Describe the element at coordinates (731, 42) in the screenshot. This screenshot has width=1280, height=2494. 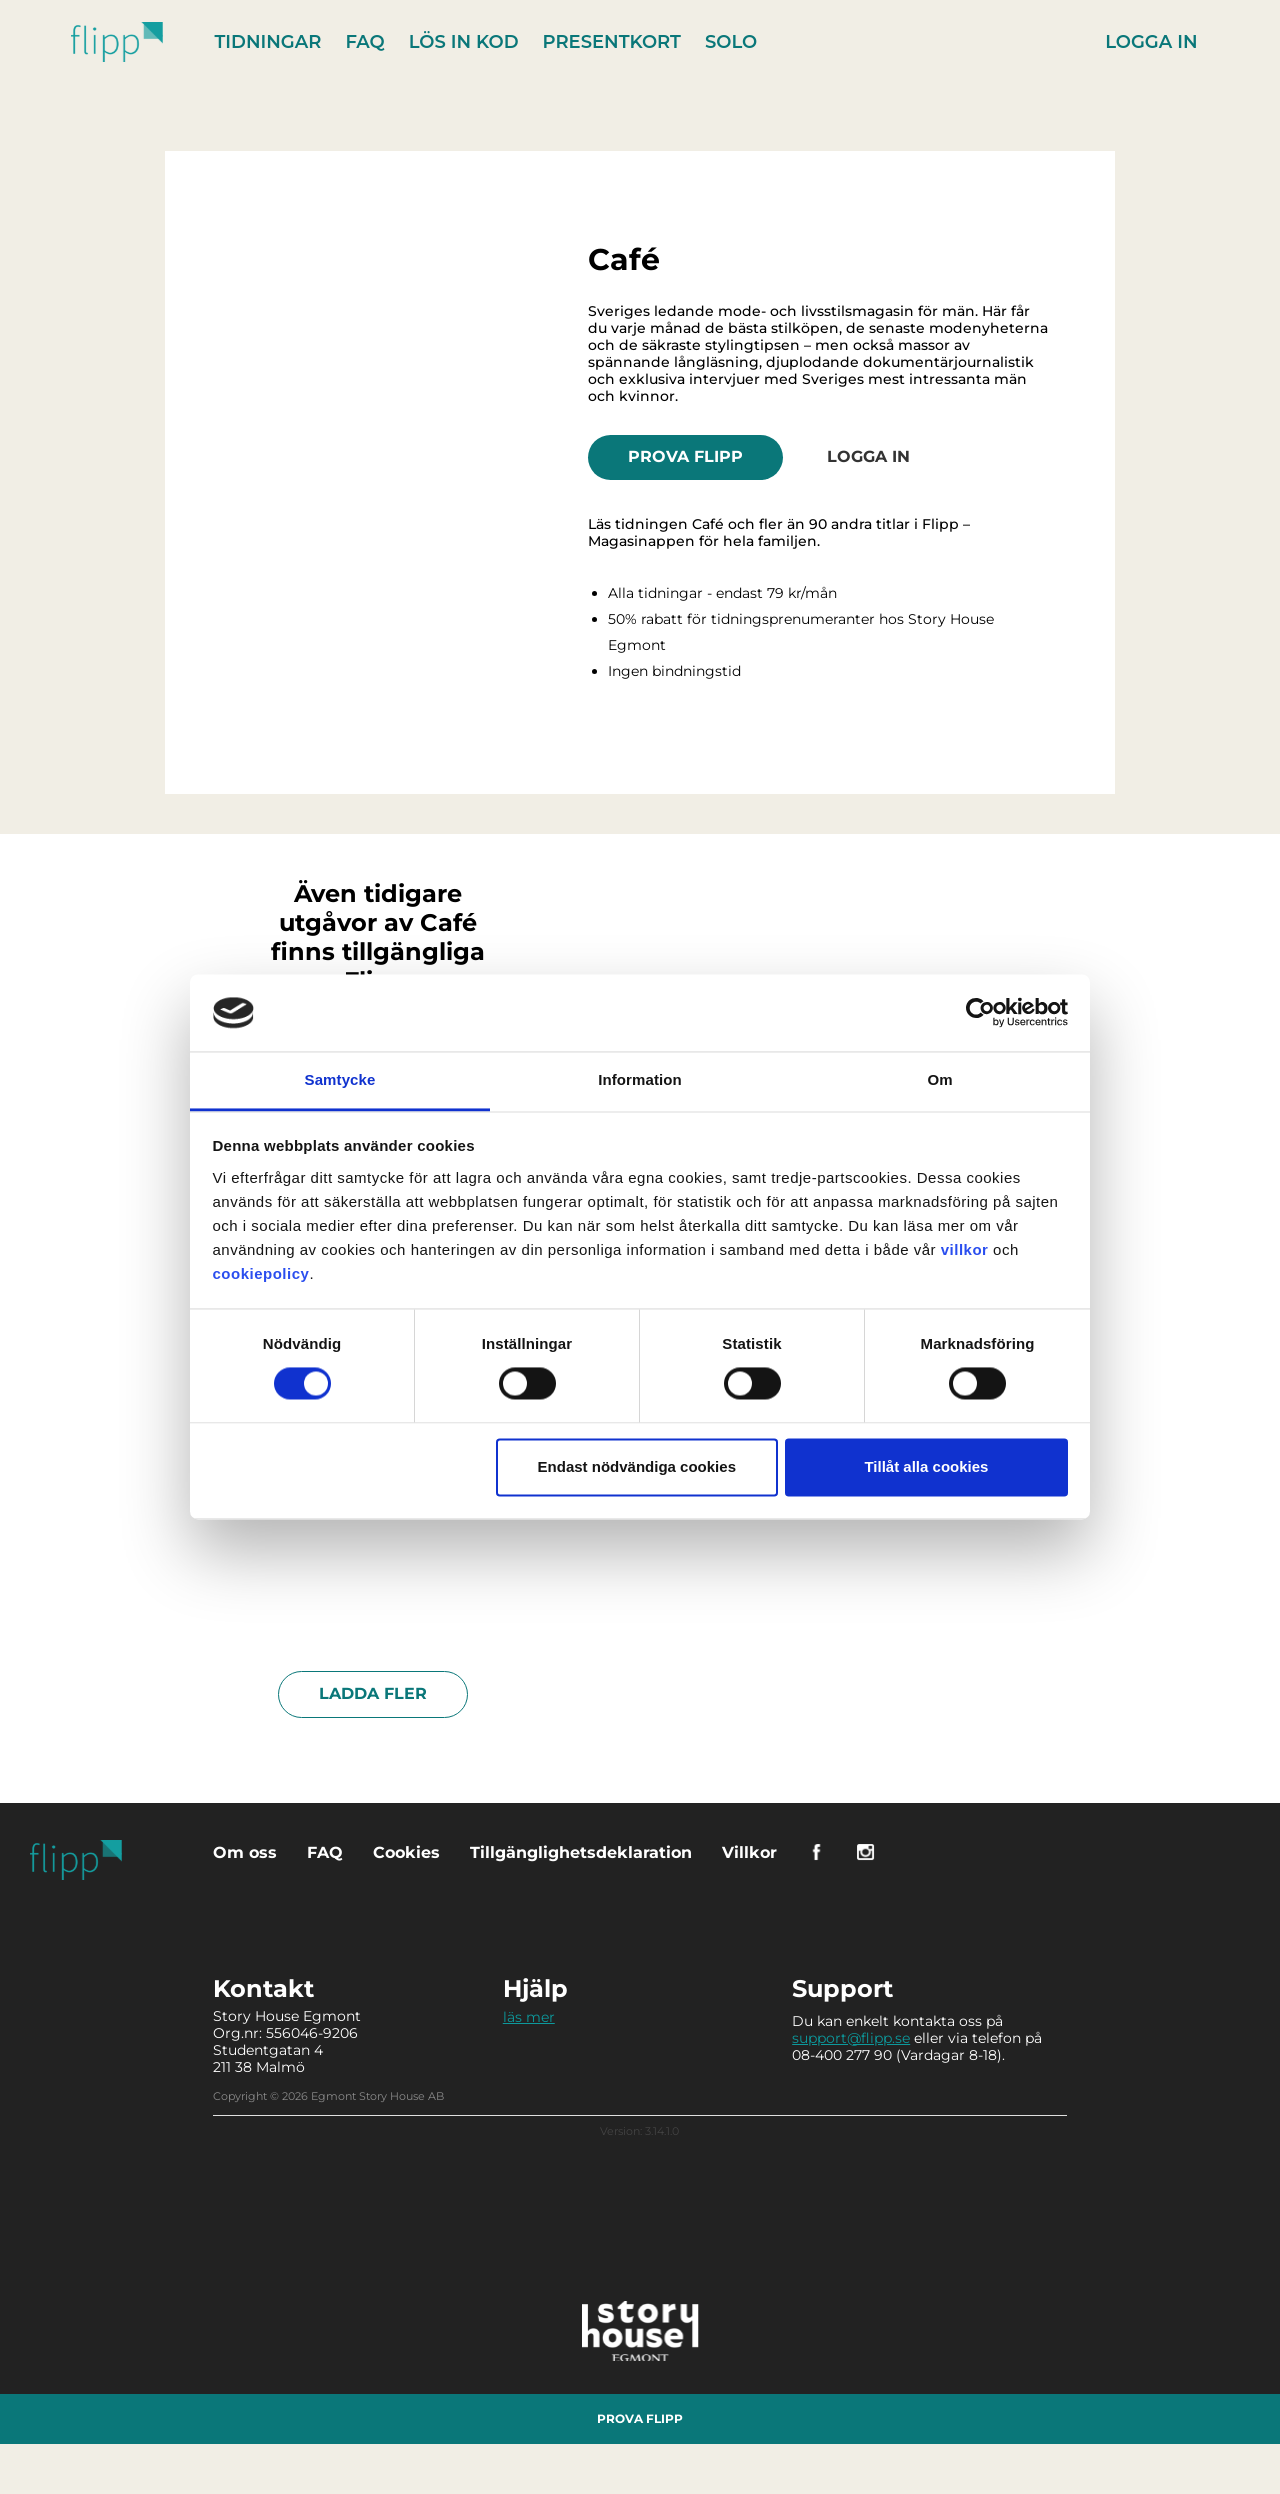
I see `Solo` at that location.